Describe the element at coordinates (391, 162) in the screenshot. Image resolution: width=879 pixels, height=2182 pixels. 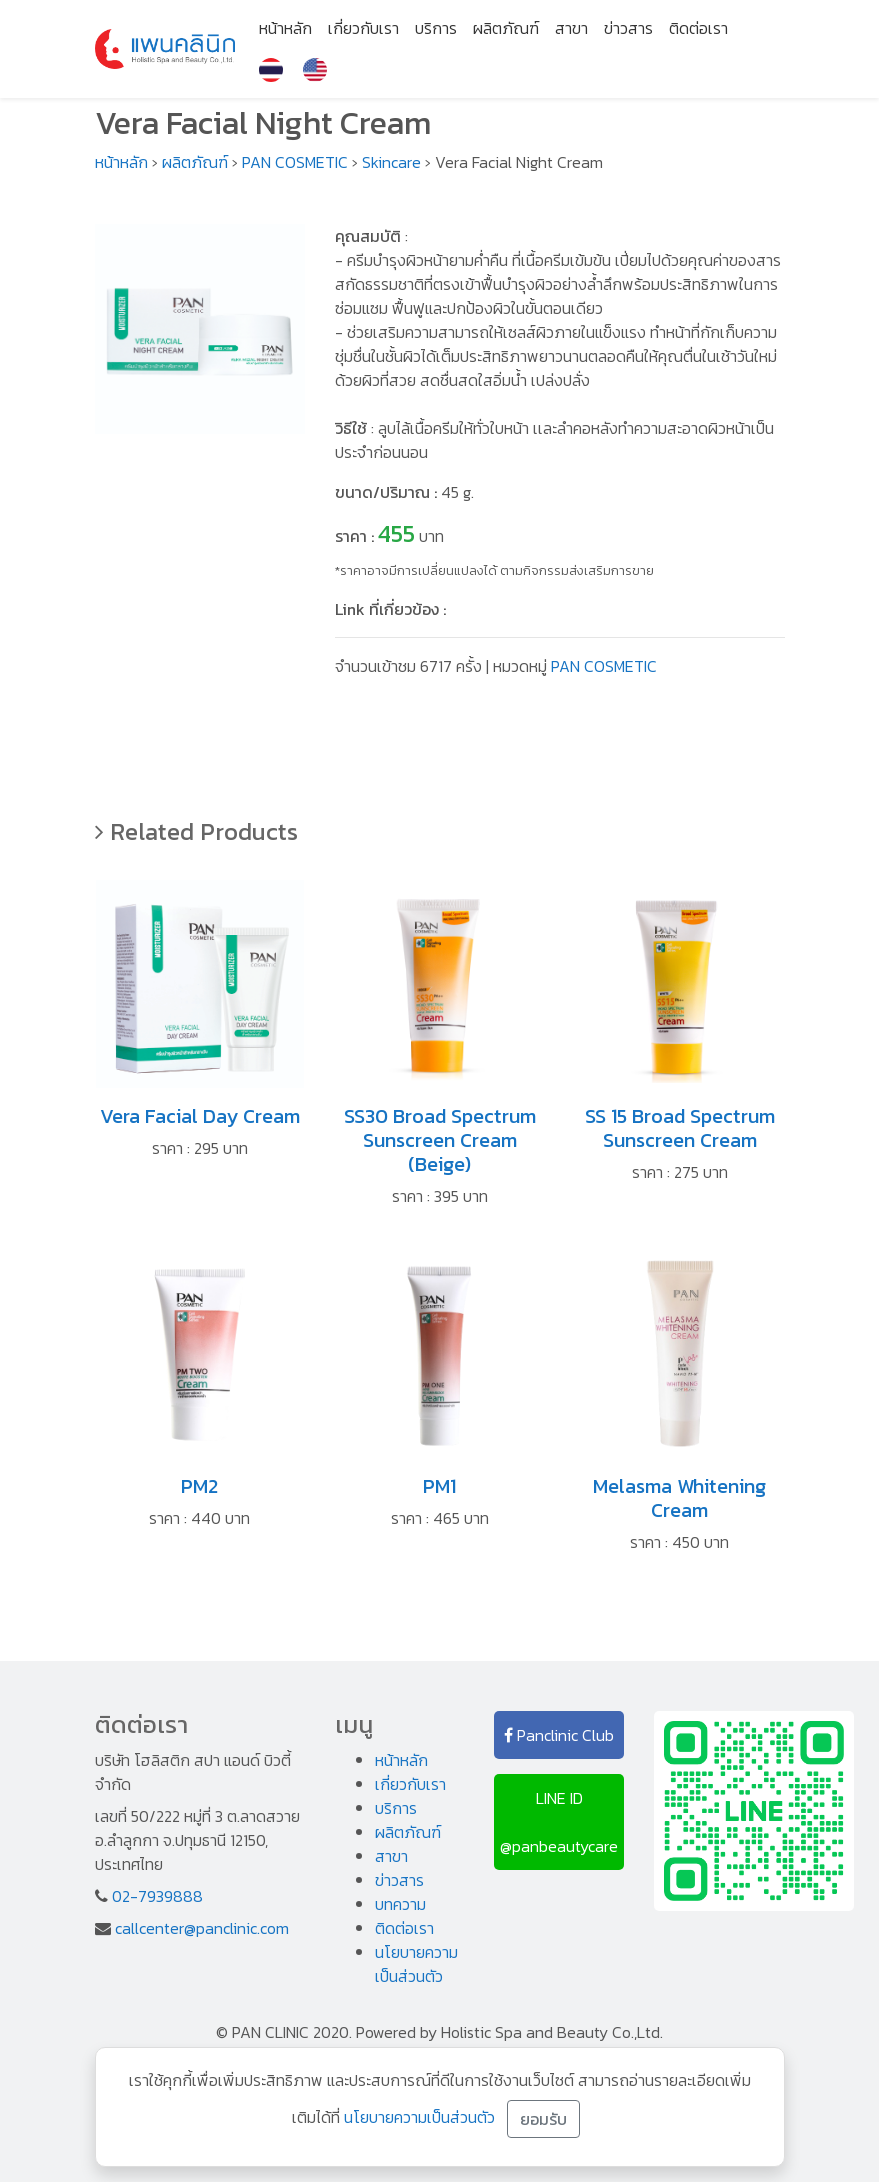
I see `Skincare` at that location.